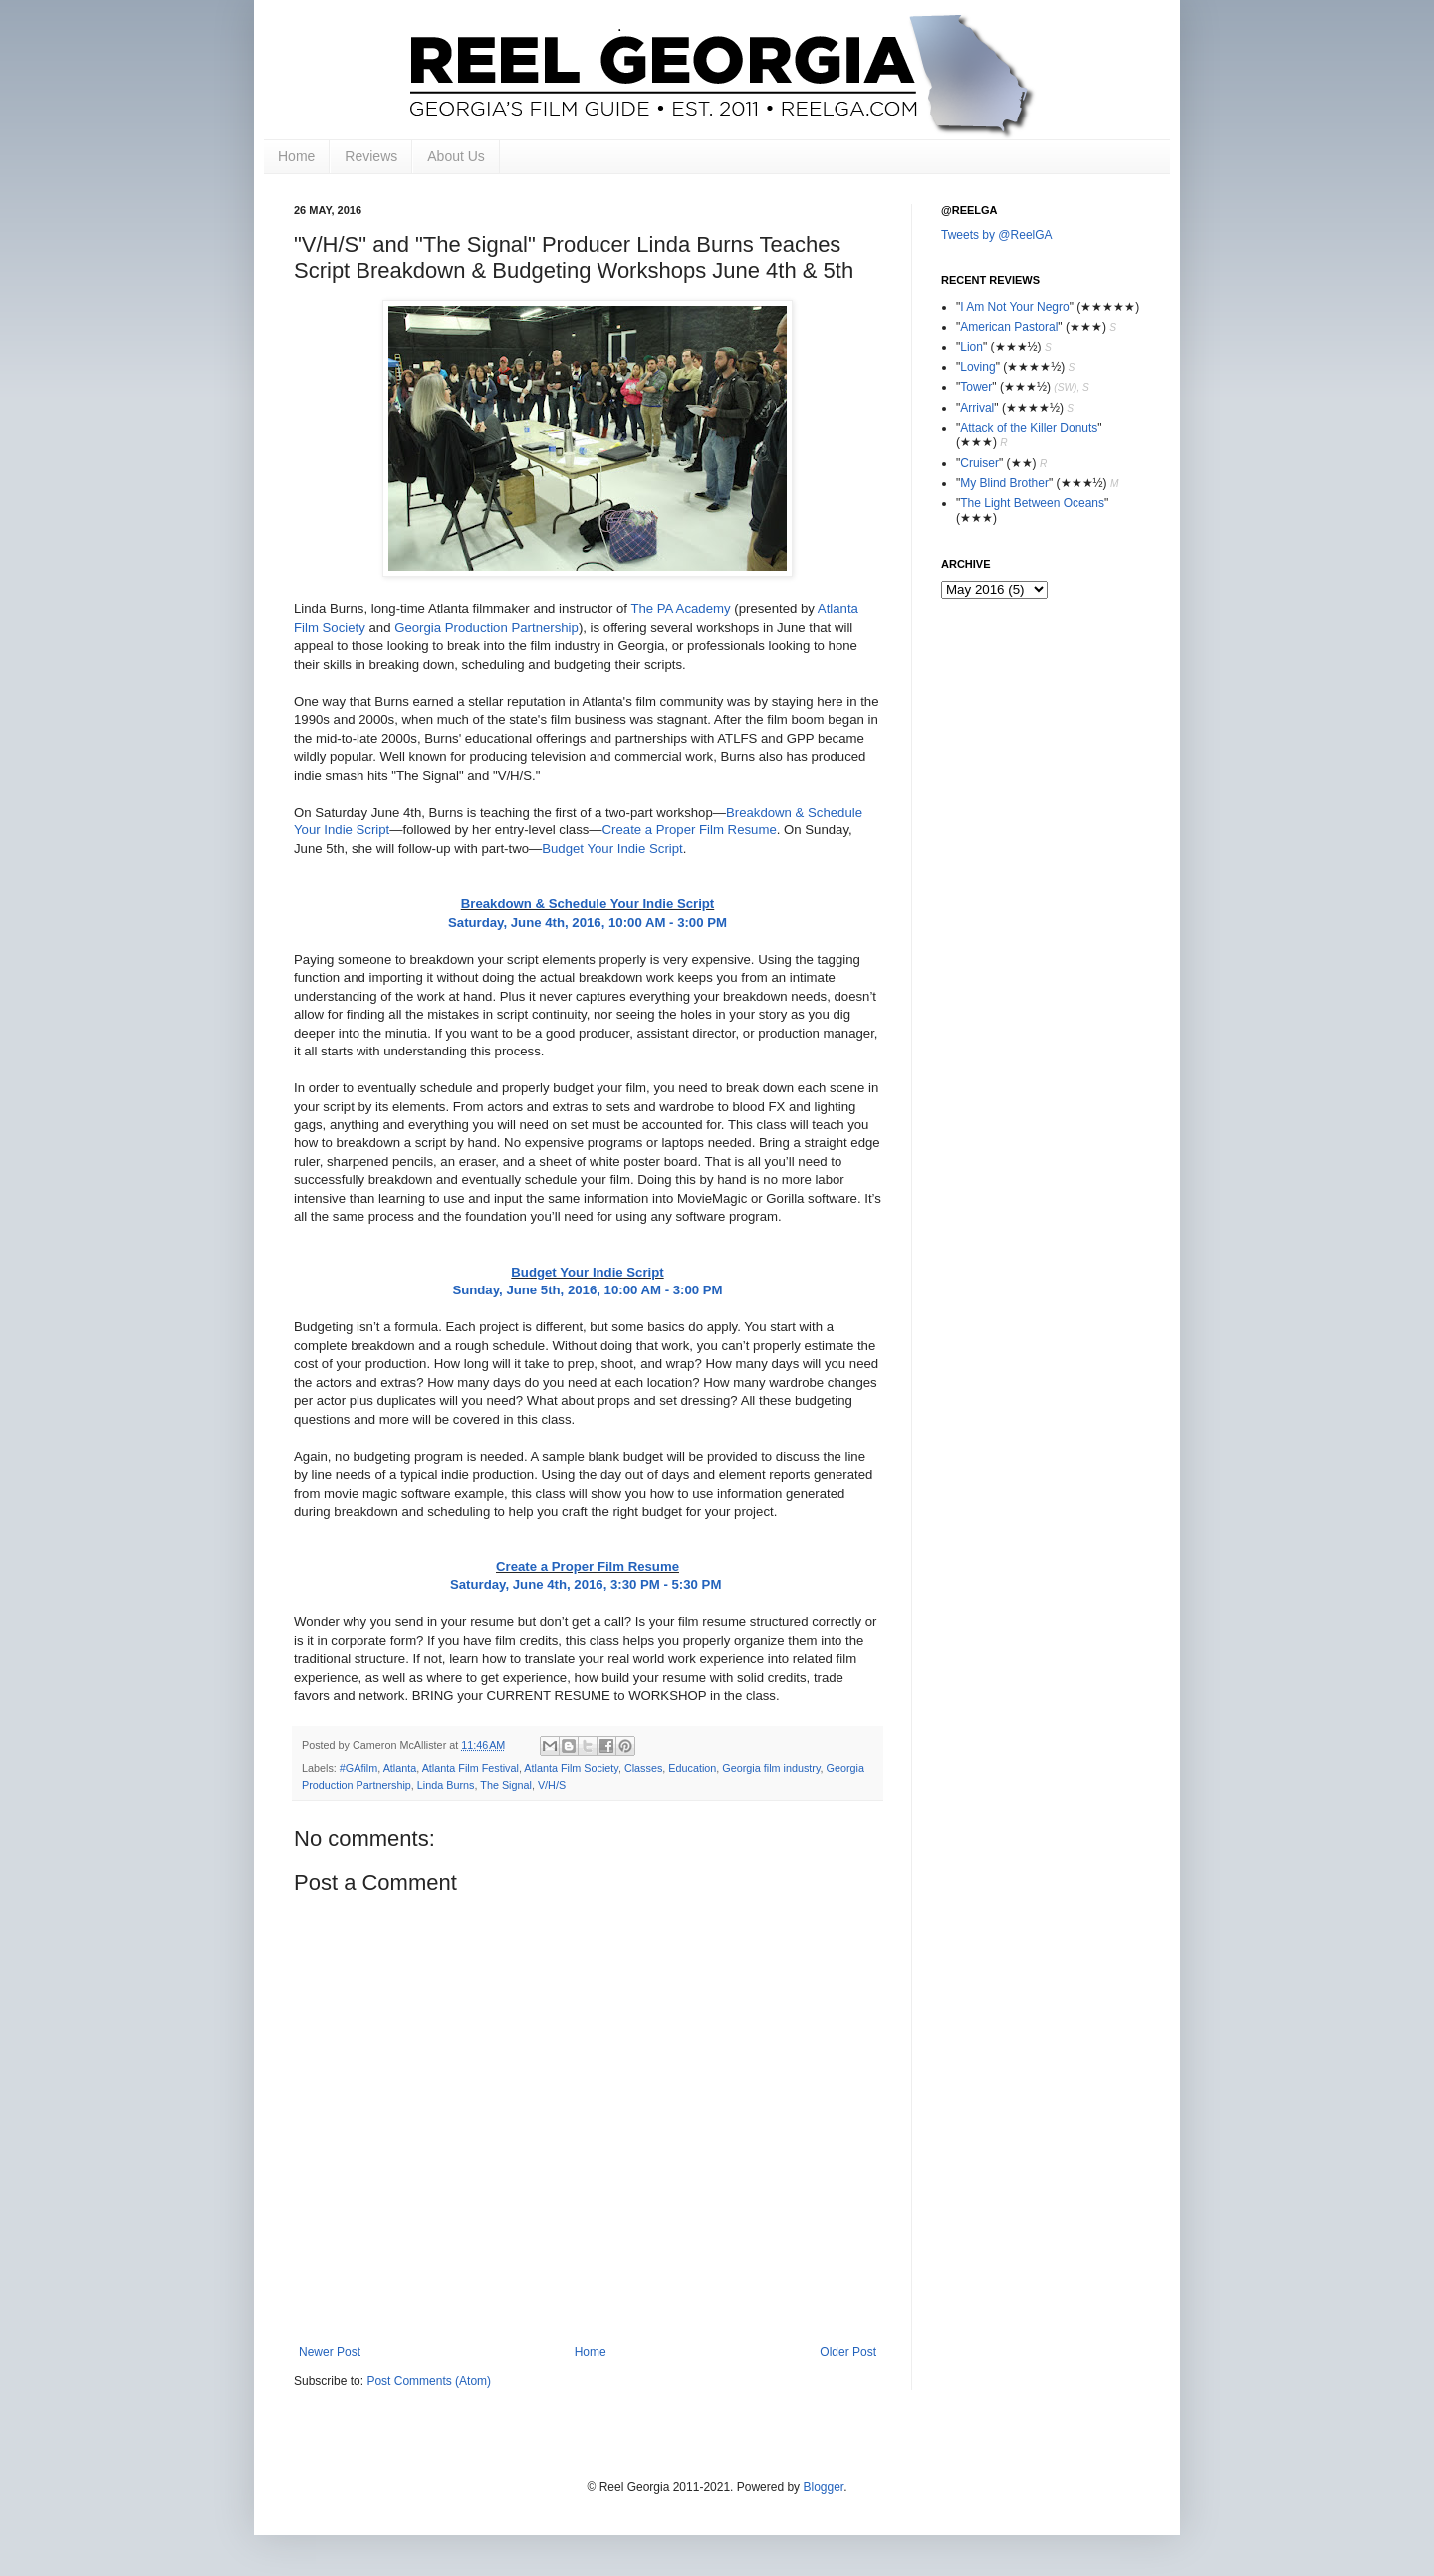  I want to click on The Light Between Oceans, so click(1032, 503).